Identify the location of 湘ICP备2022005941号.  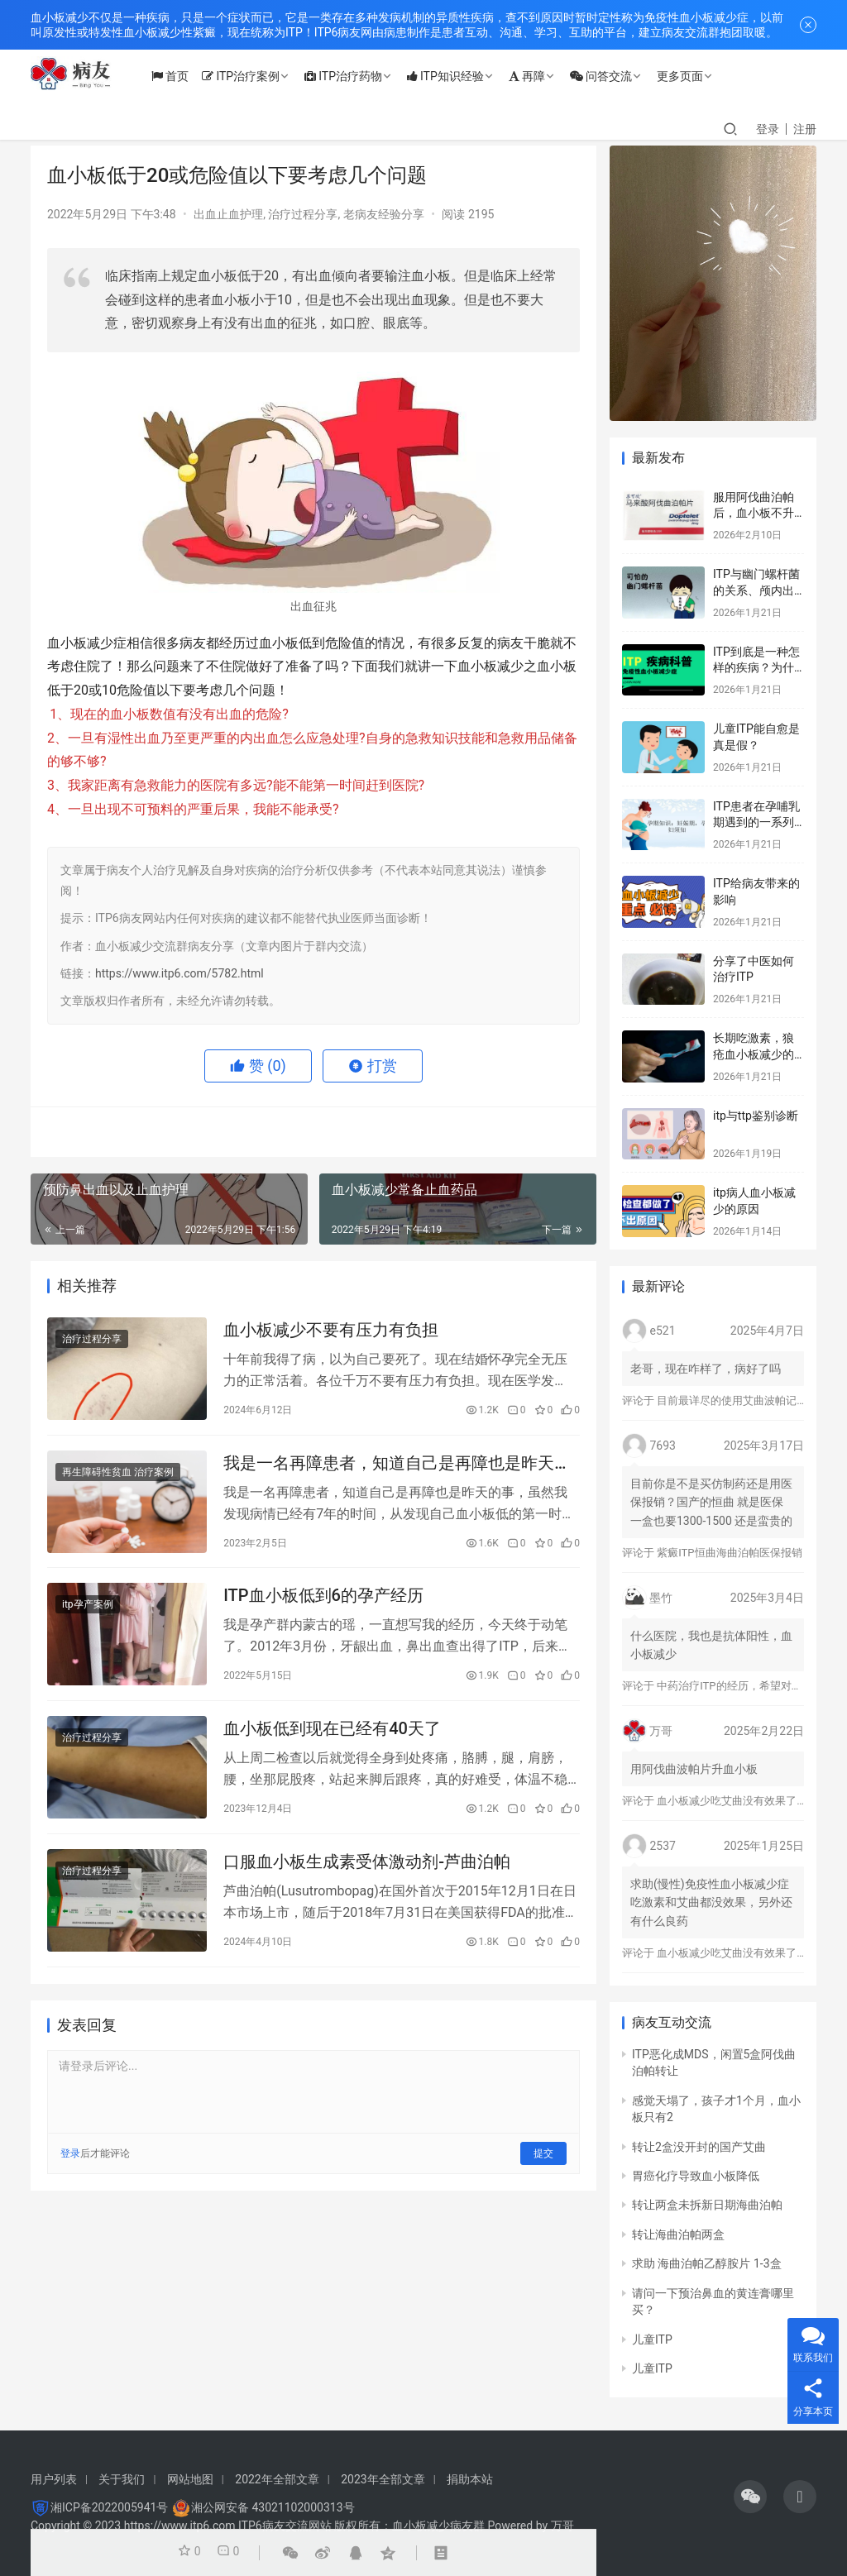
(109, 2507).